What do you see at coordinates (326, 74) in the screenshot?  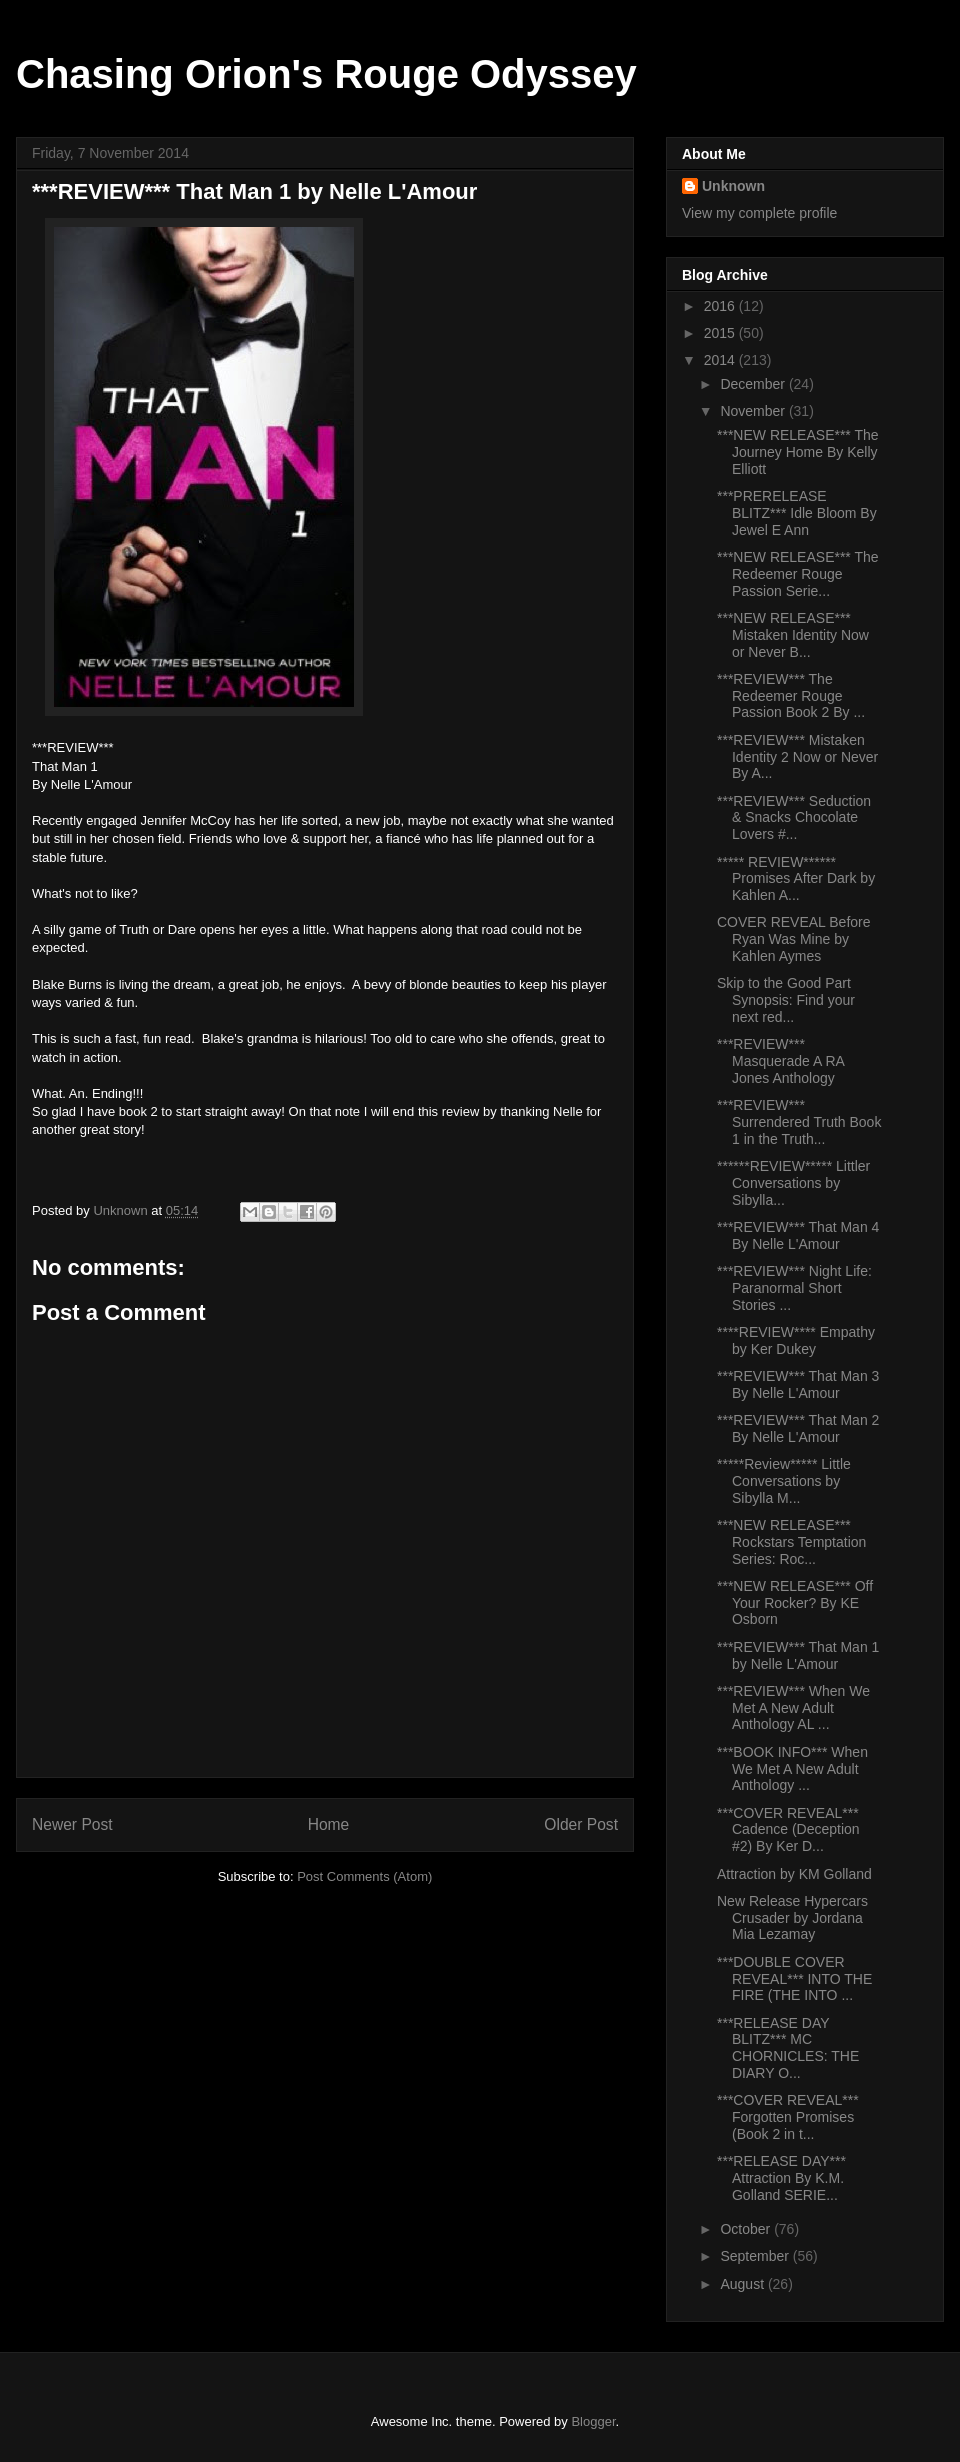 I see `Chasing Orion's Rouge Odyssey` at bounding box center [326, 74].